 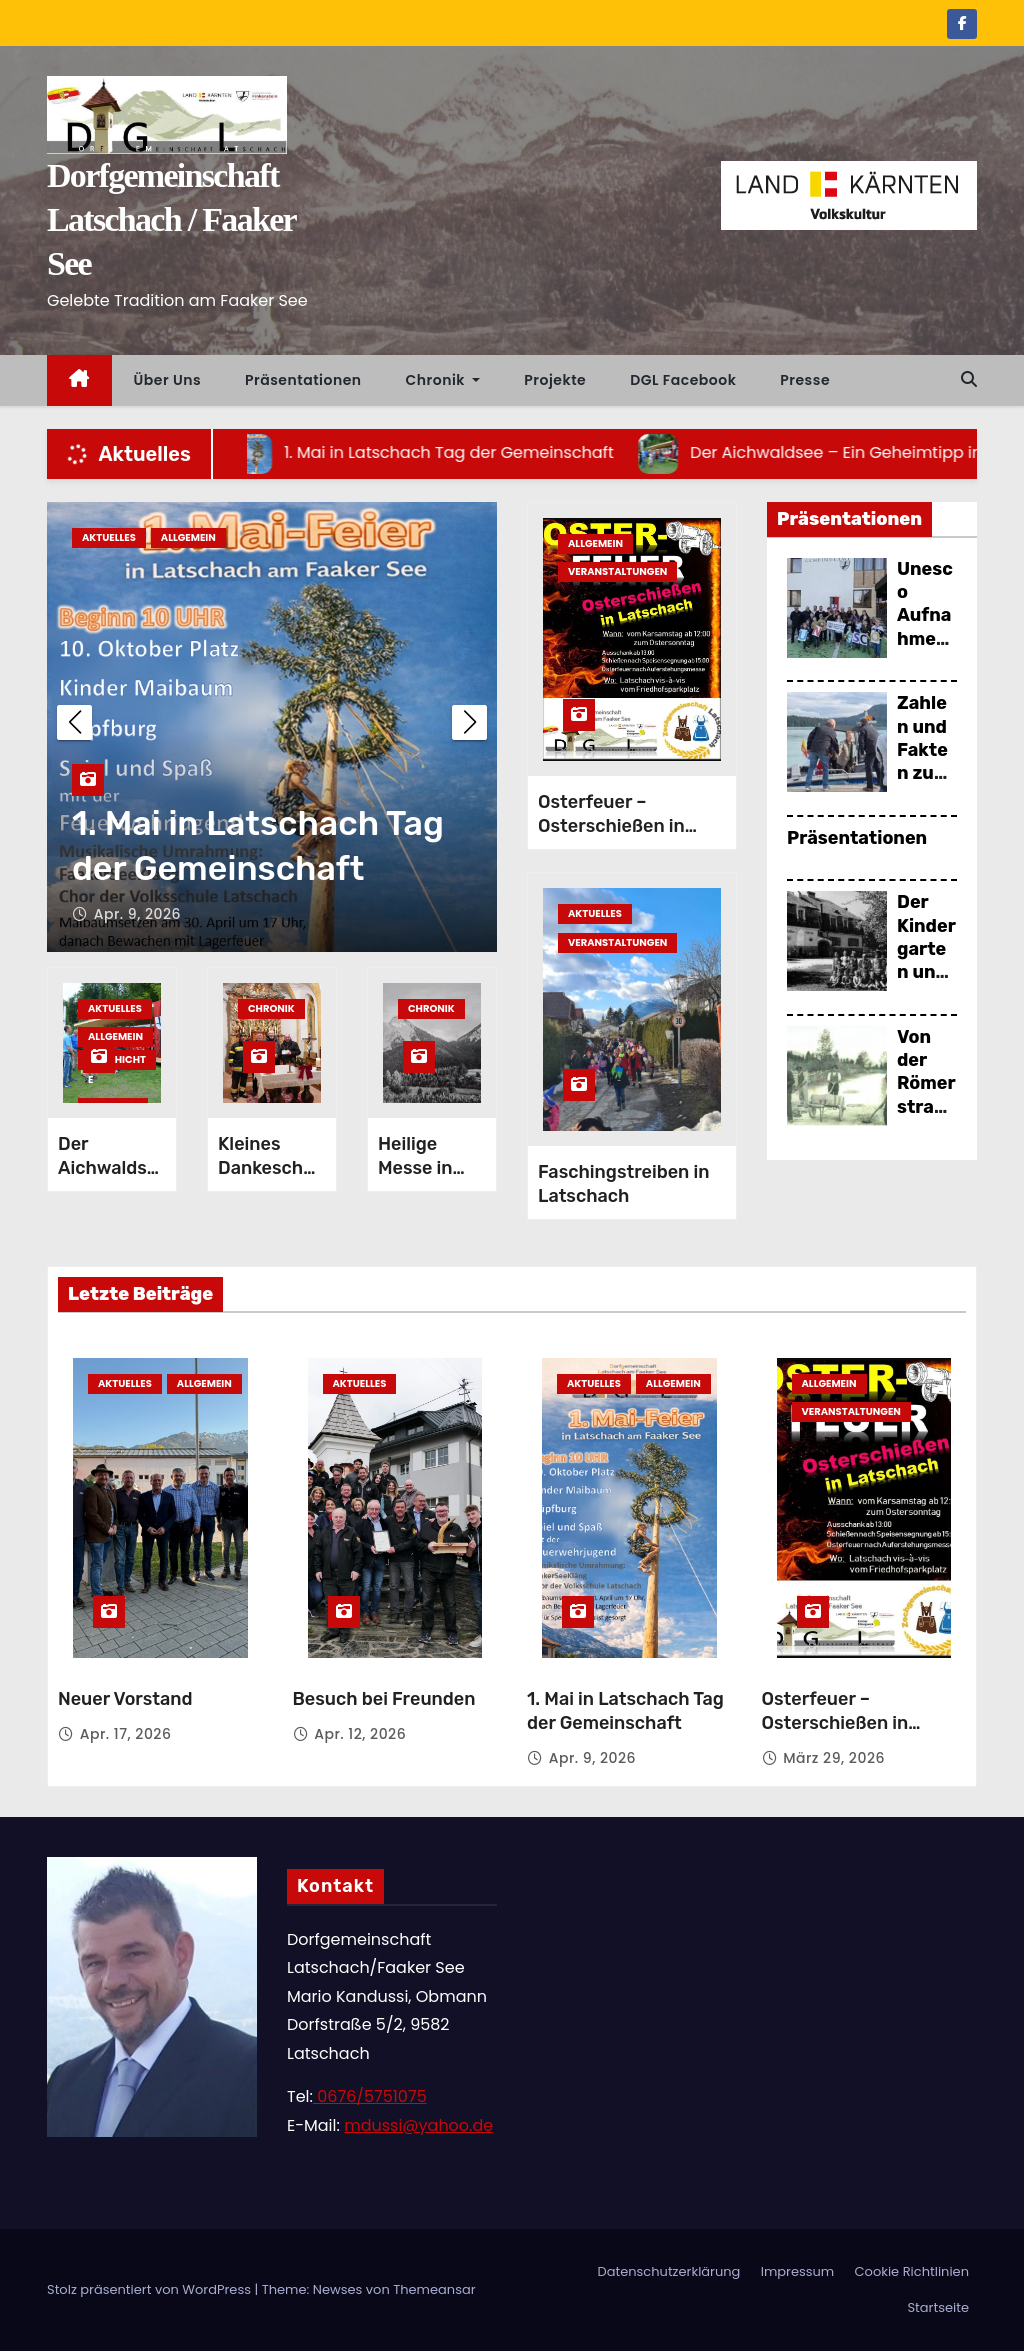 I want to click on Impressum, so click(x=798, y=2271).